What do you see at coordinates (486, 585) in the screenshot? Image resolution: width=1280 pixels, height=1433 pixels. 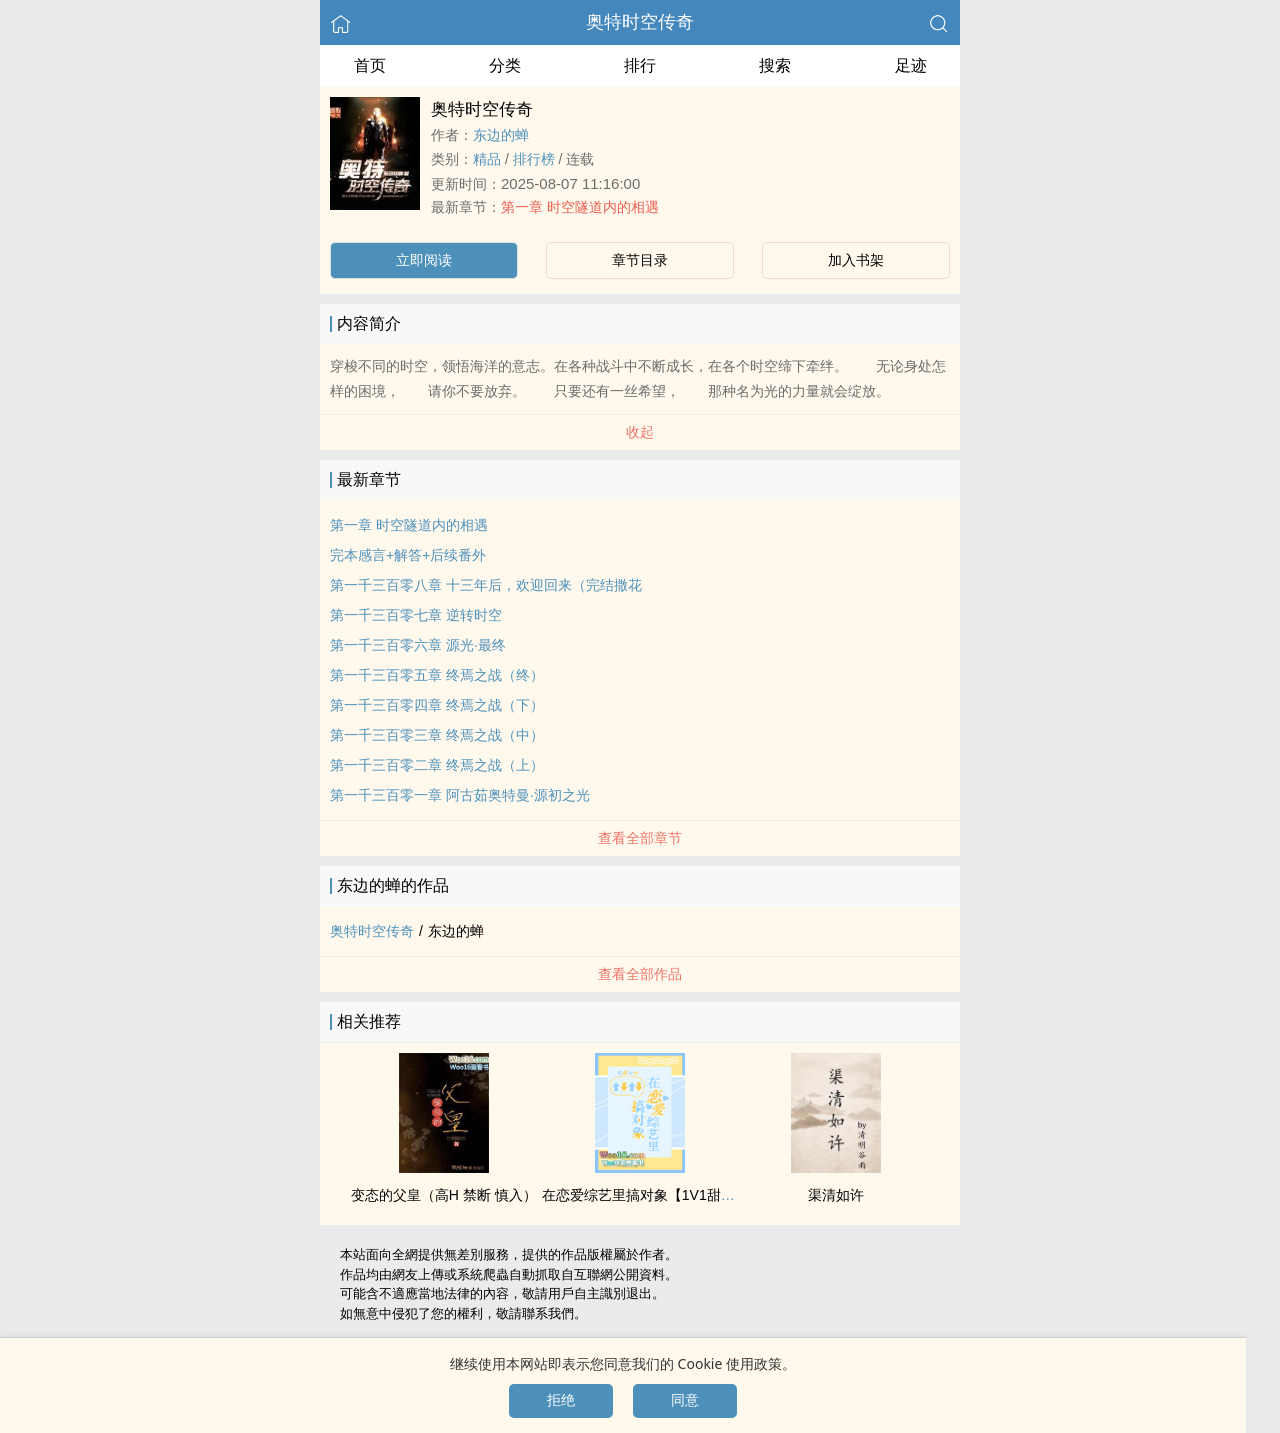 I see `第一千三百零八章 十三年后，欢迎回来（完结撒花` at bounding box center [486, 585].